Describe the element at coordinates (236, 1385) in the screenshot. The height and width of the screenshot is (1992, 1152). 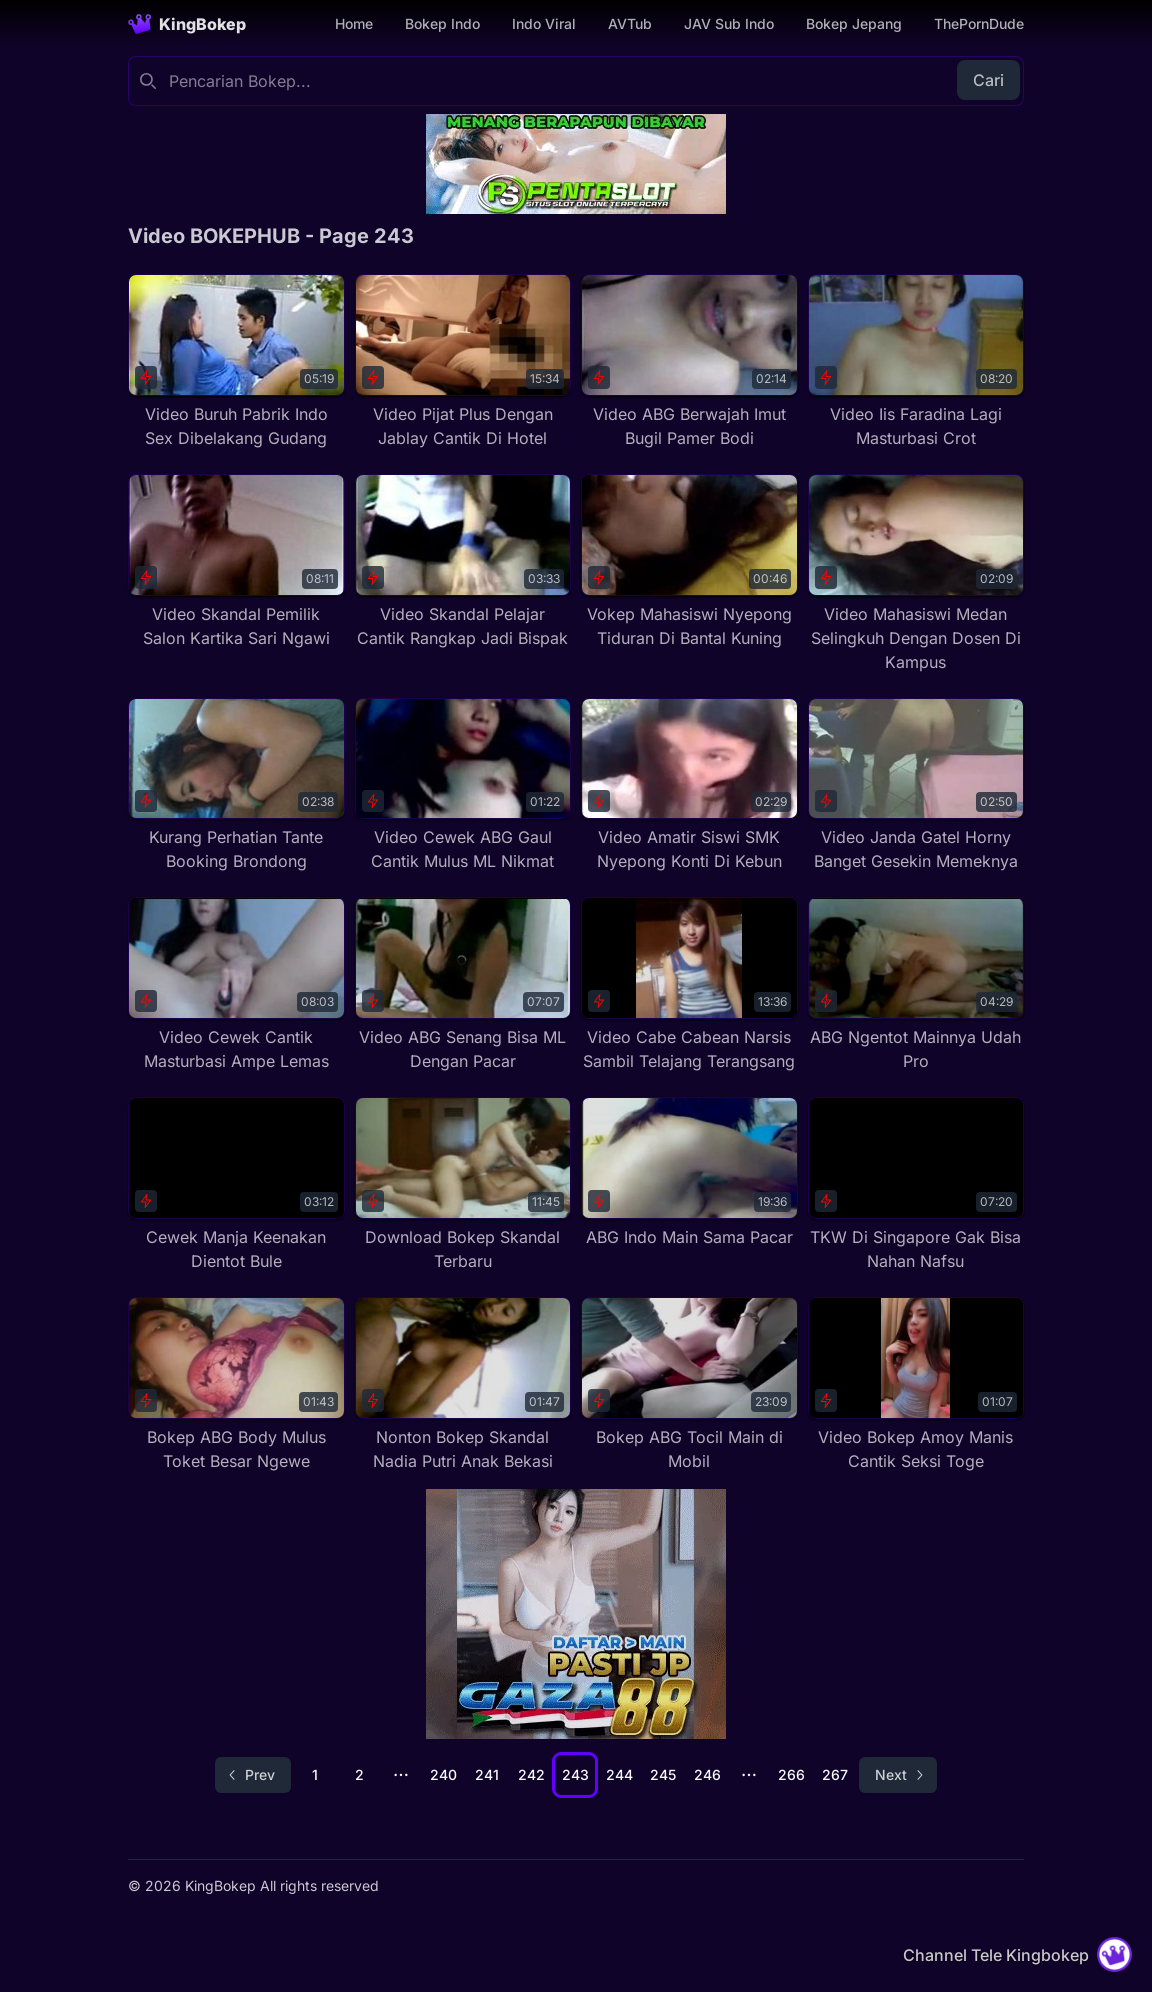
I see `[Bokep ABG Body Mulus Toket Besar Ngewe]` at that location.